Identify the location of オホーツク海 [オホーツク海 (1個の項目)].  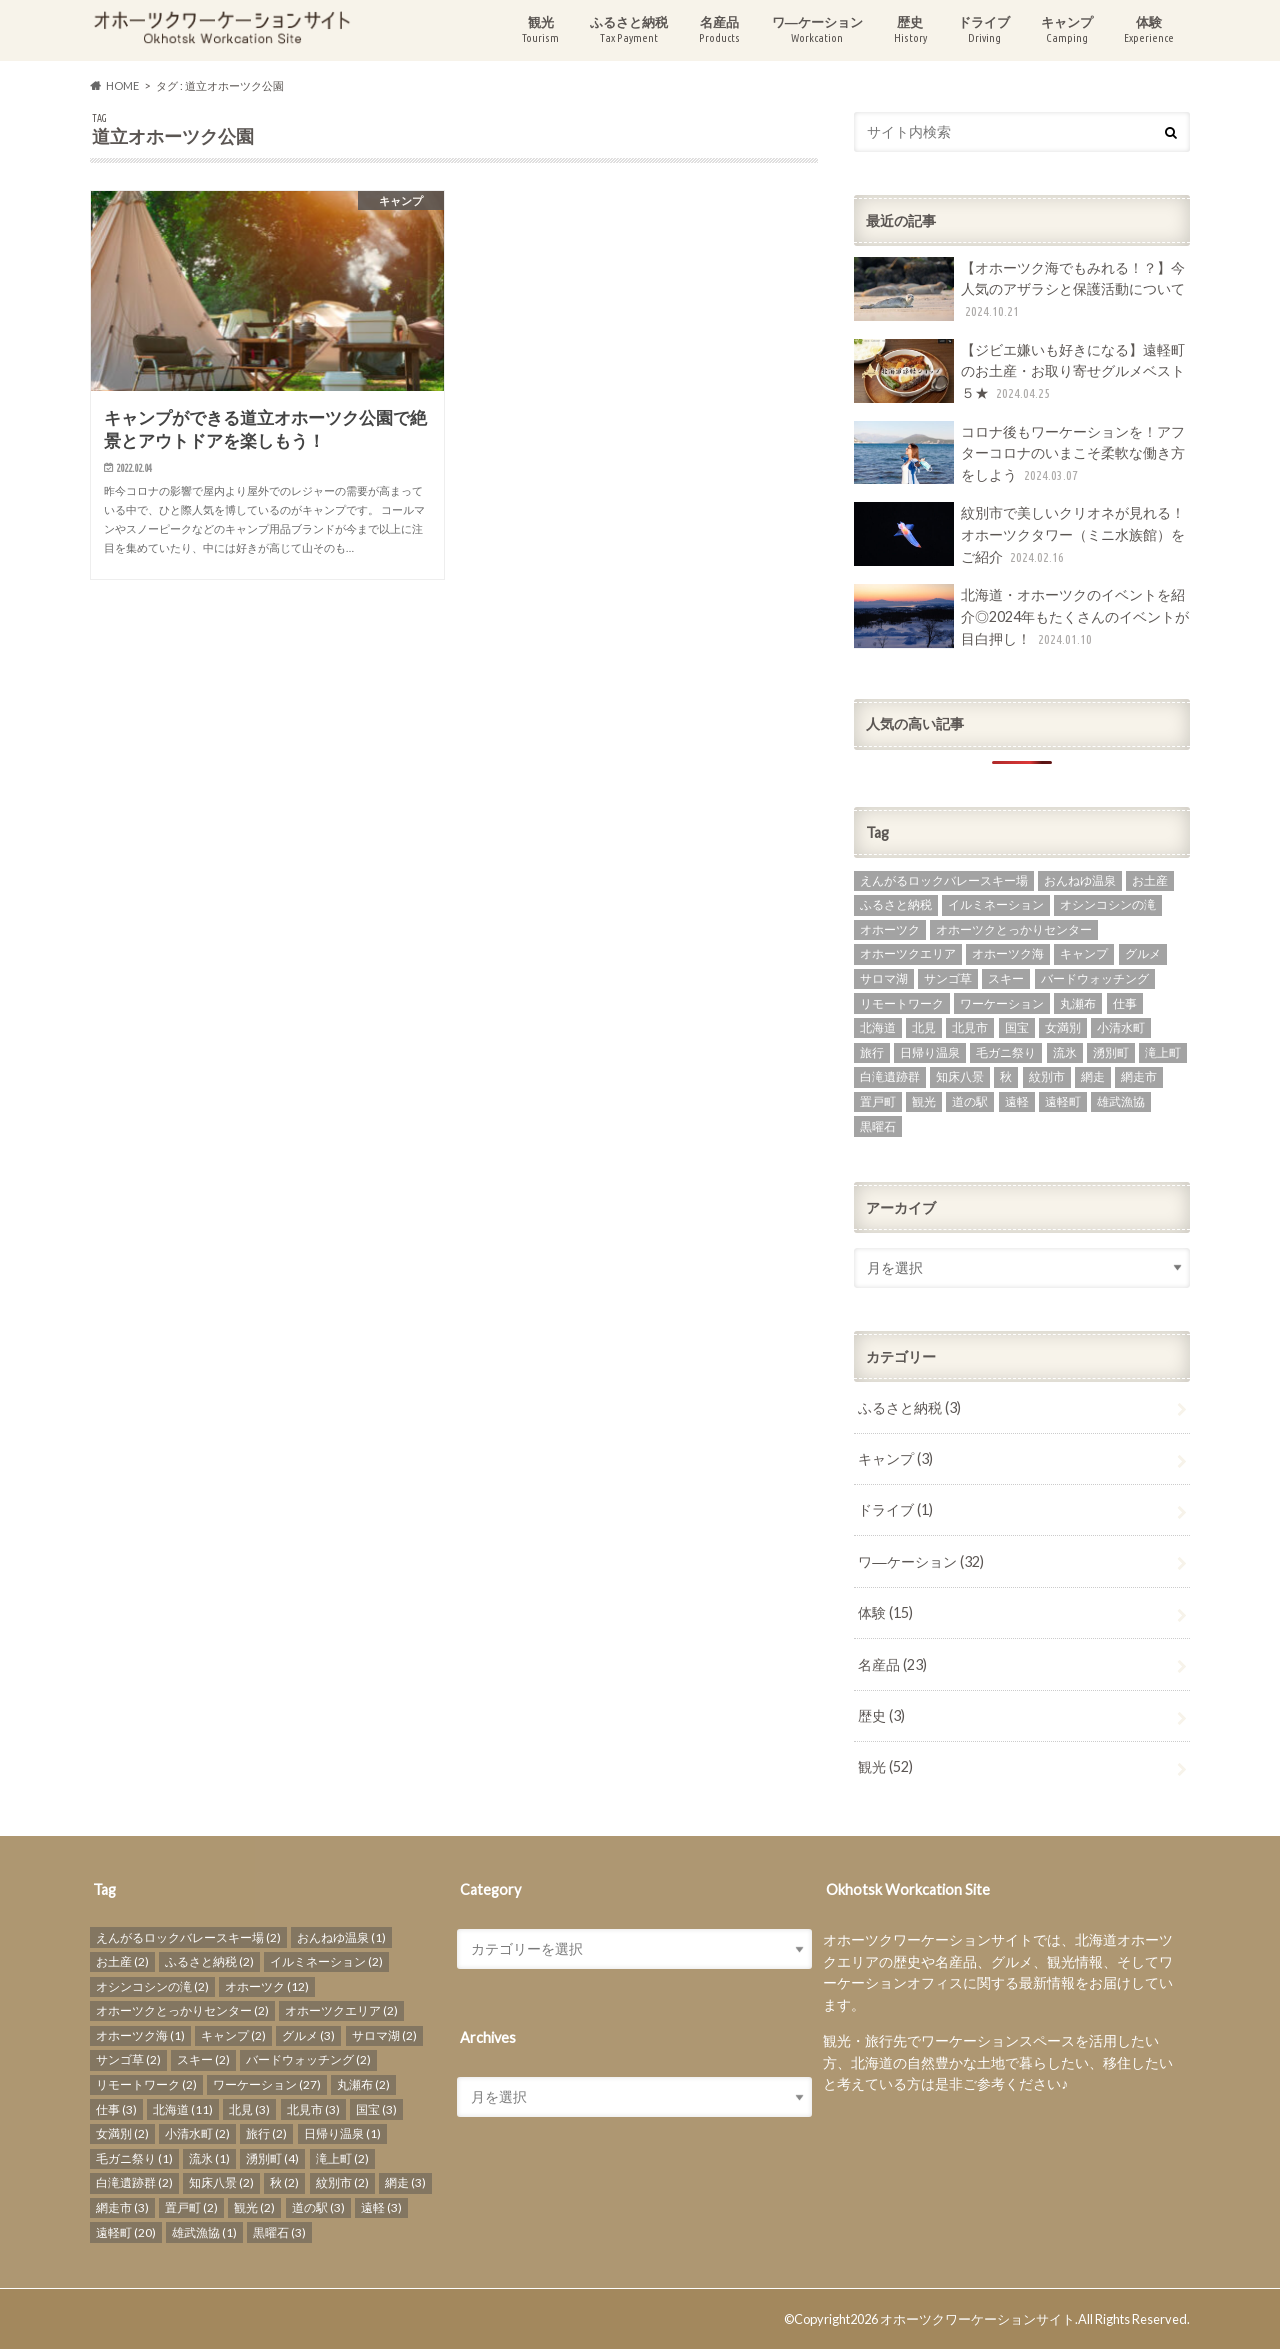
(1008, 953).